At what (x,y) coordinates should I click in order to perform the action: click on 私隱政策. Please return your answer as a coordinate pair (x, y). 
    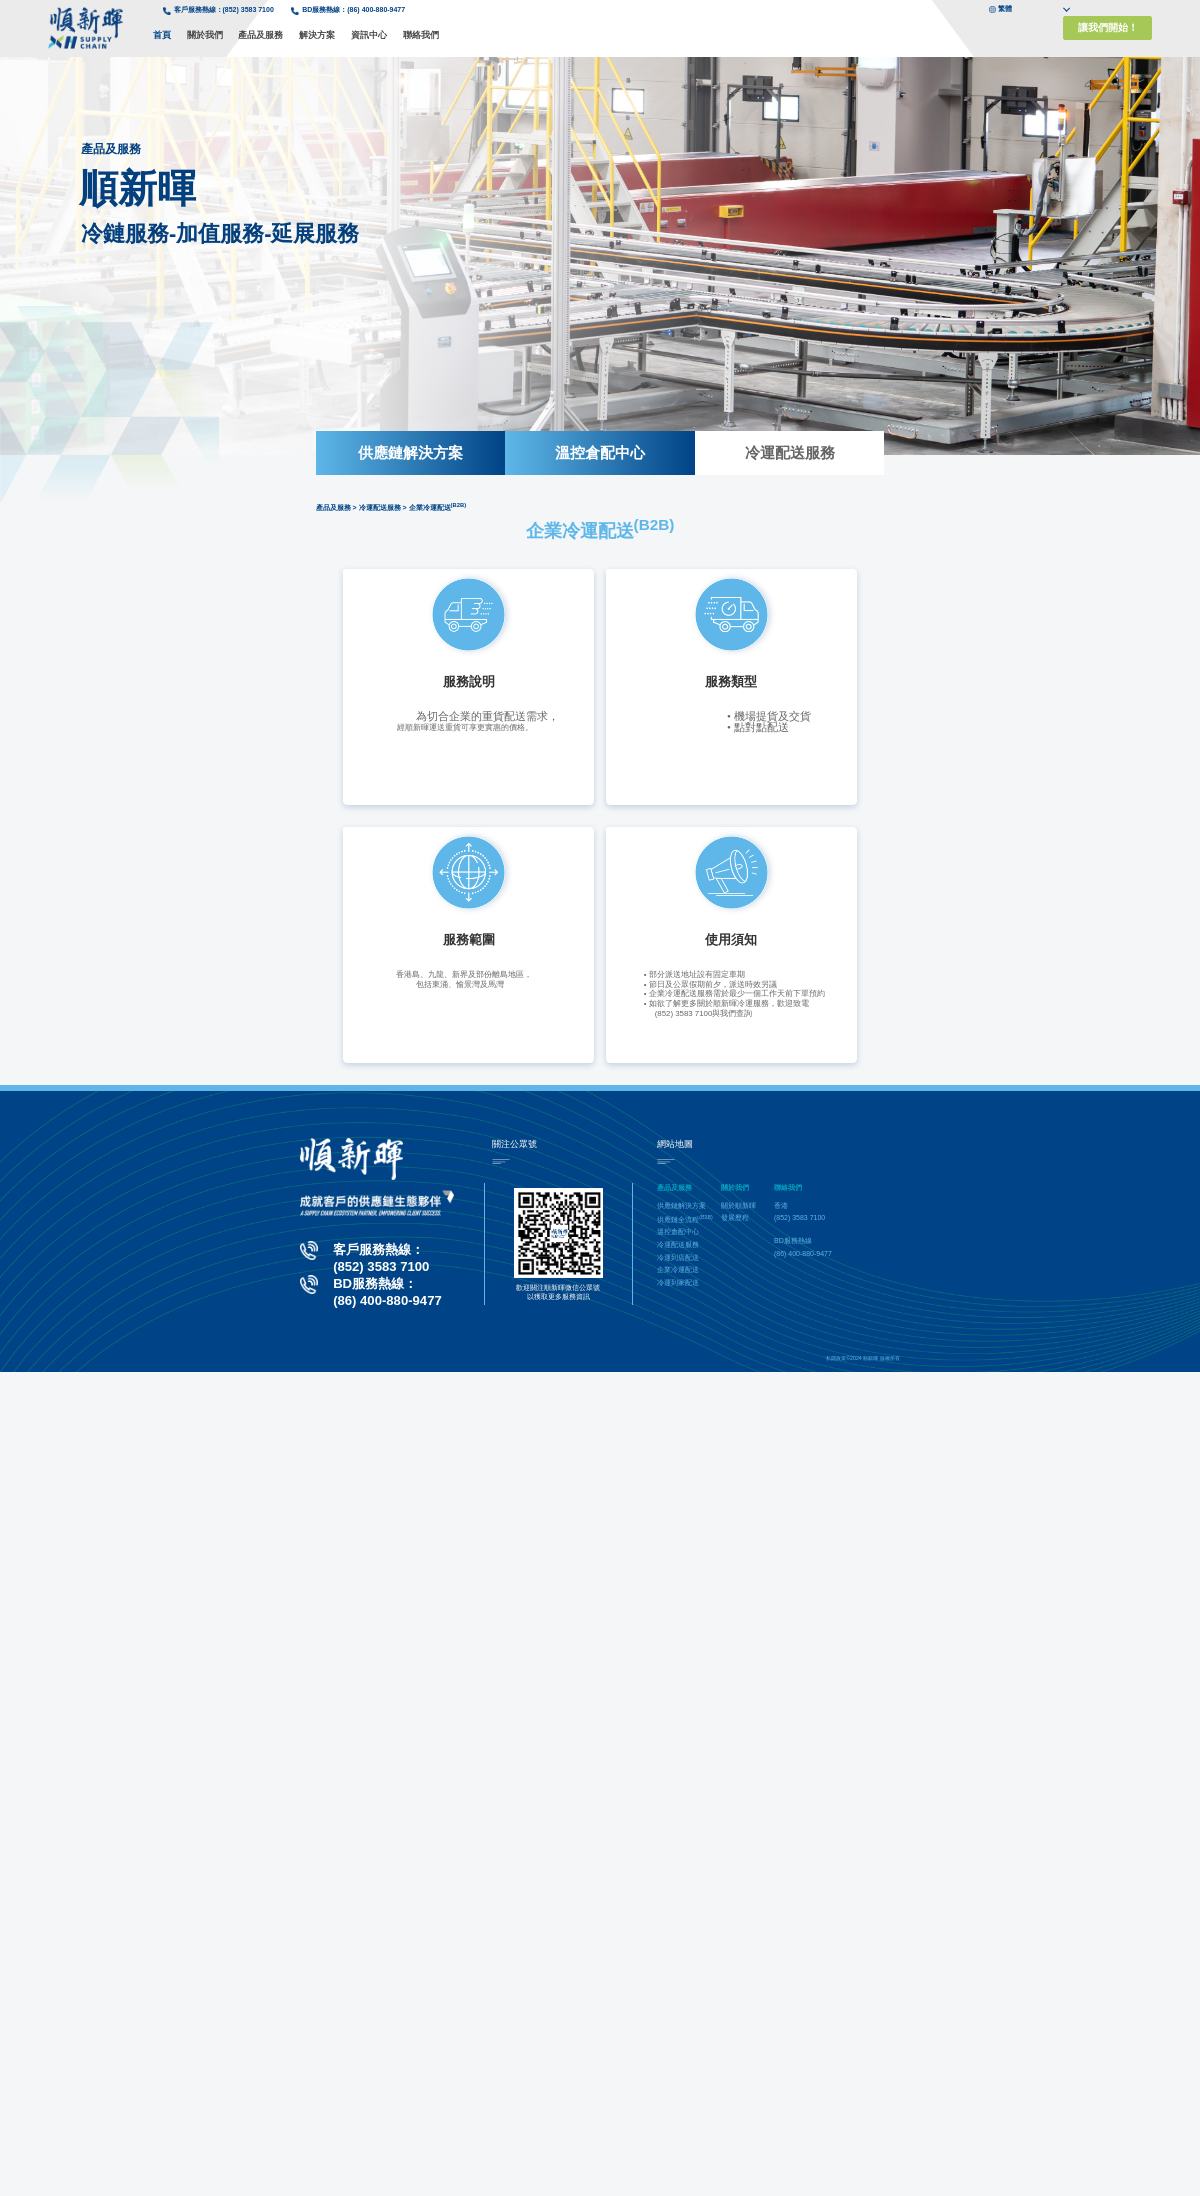
    Looking at the image, I should click on (836, 1358).